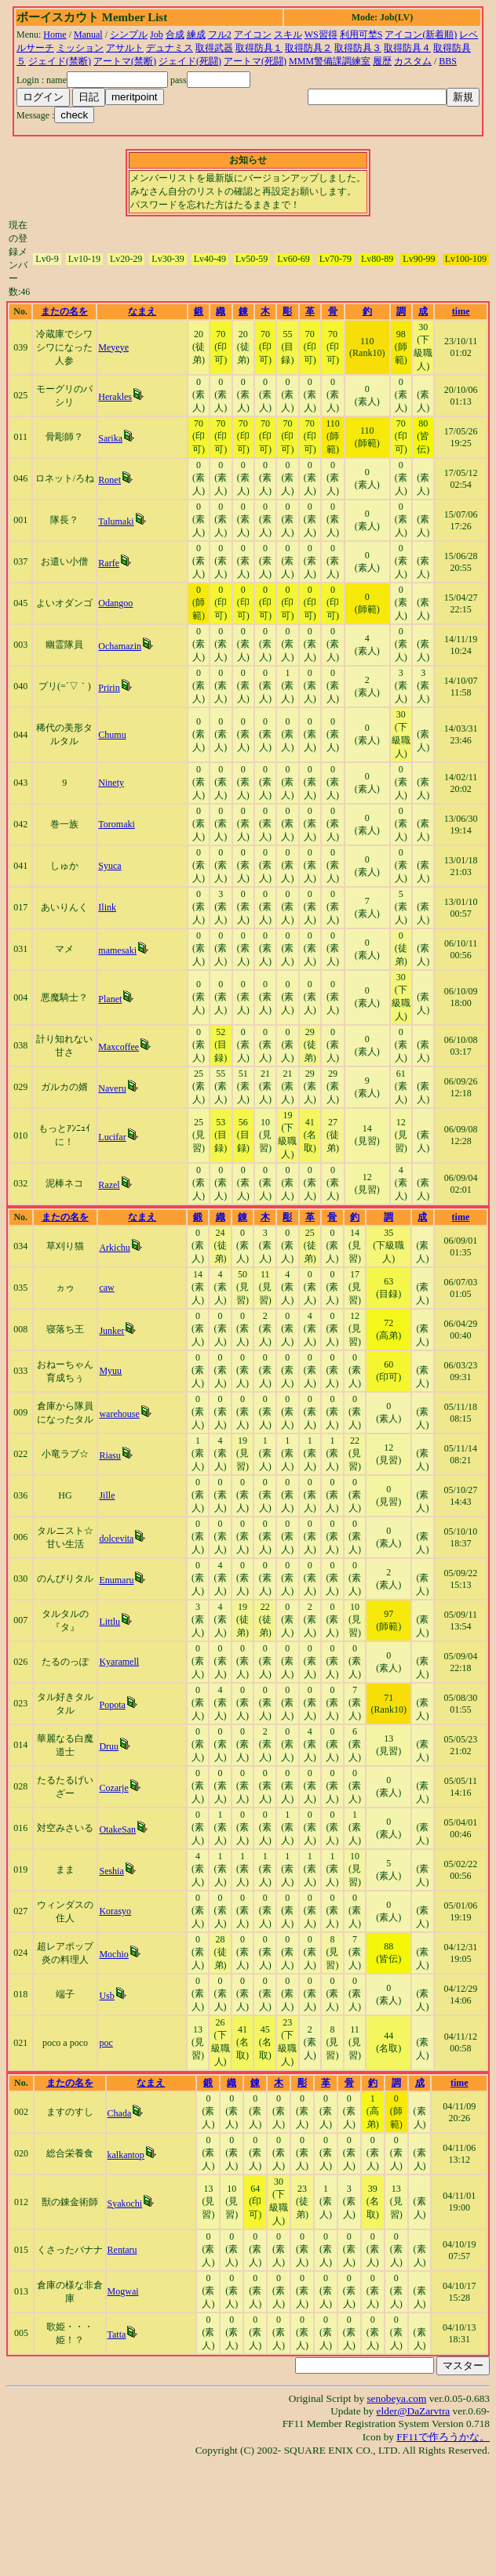 Image resolution: width=496 pixels, height=2576 pixels. I want to click on Job, so click(156, 34).